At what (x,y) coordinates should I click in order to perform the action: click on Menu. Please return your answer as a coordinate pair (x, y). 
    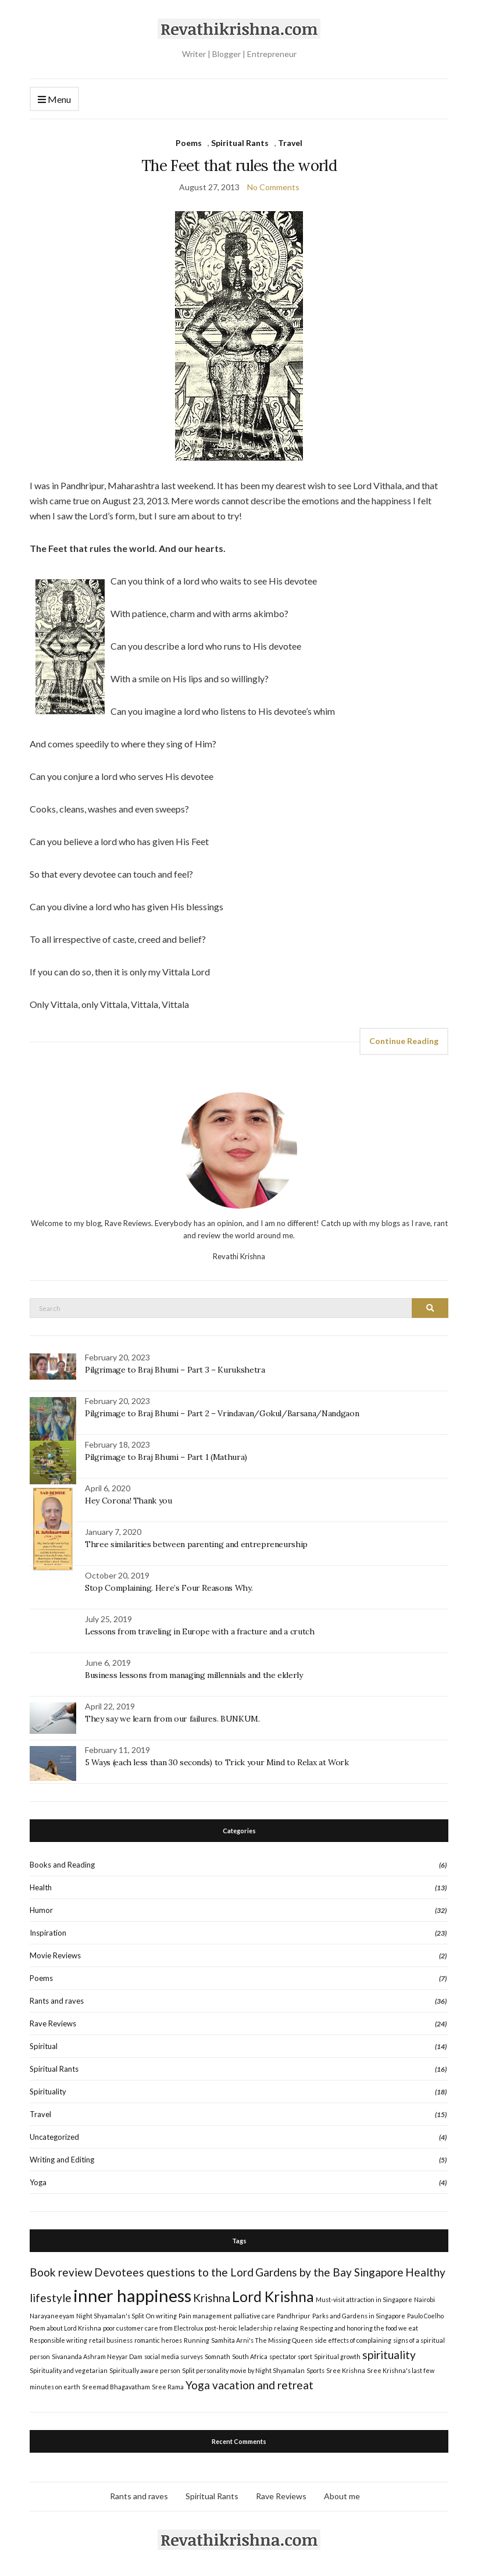
    Looking at the image, I should click on (54, 100).